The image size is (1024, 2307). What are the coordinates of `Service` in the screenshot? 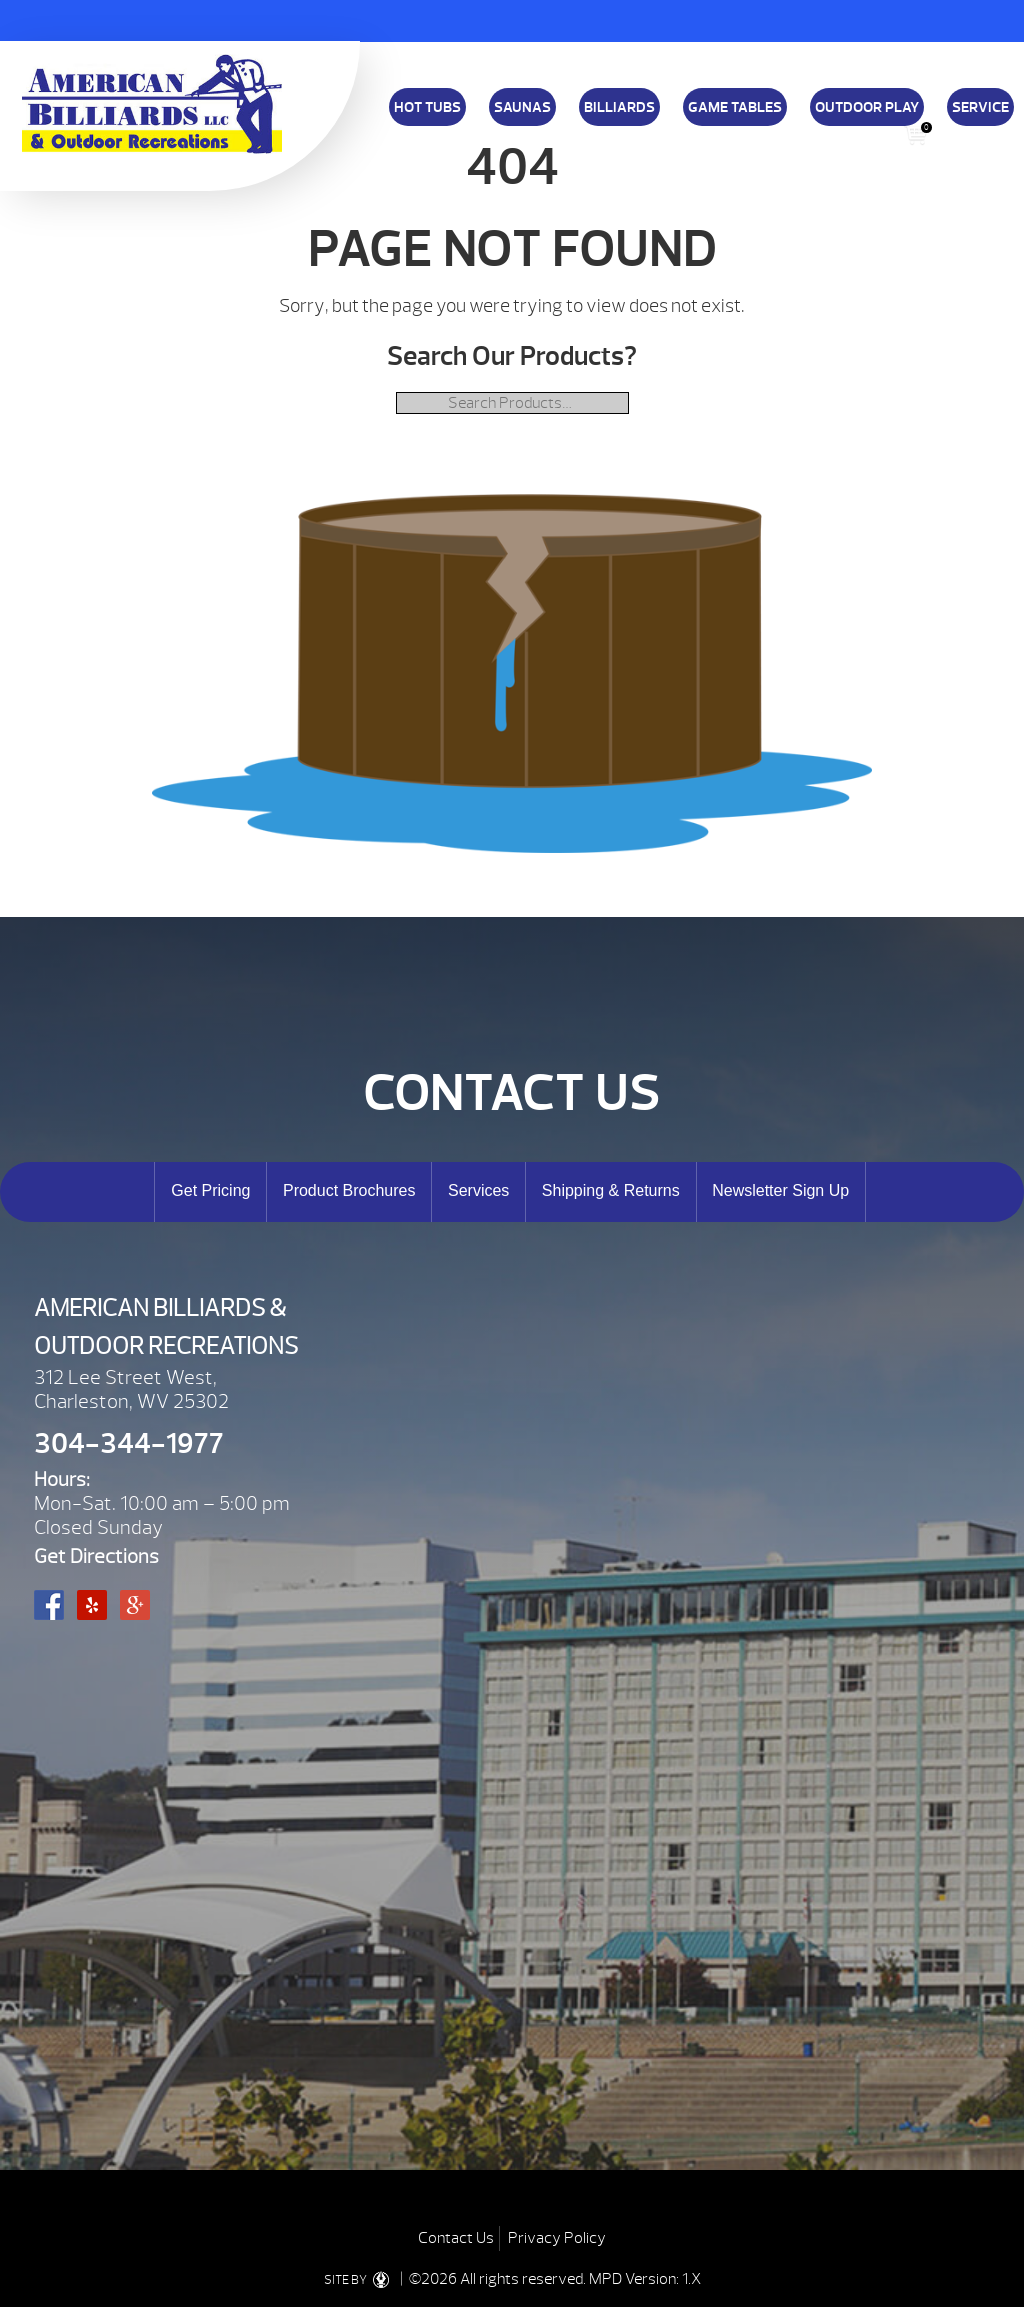 It's located at (980, 107).